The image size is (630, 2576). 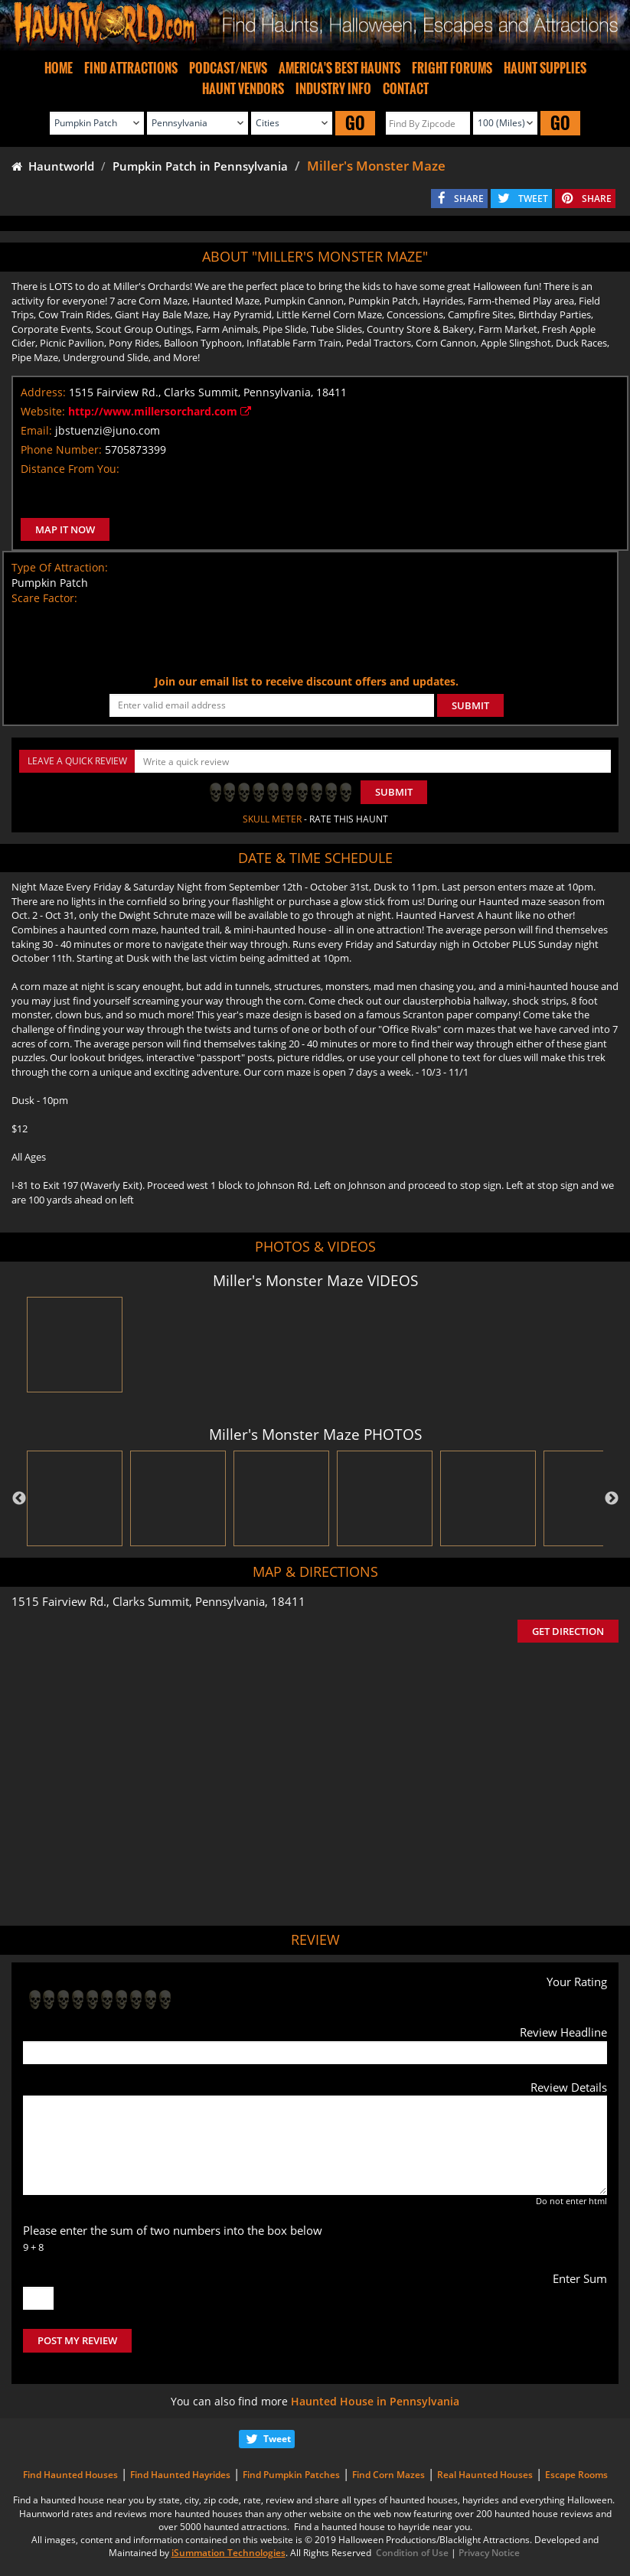 What do you see at coordinates (44, 598) in the screenshot?
I see `Scare Factor:` at bounding box center [44, 598].